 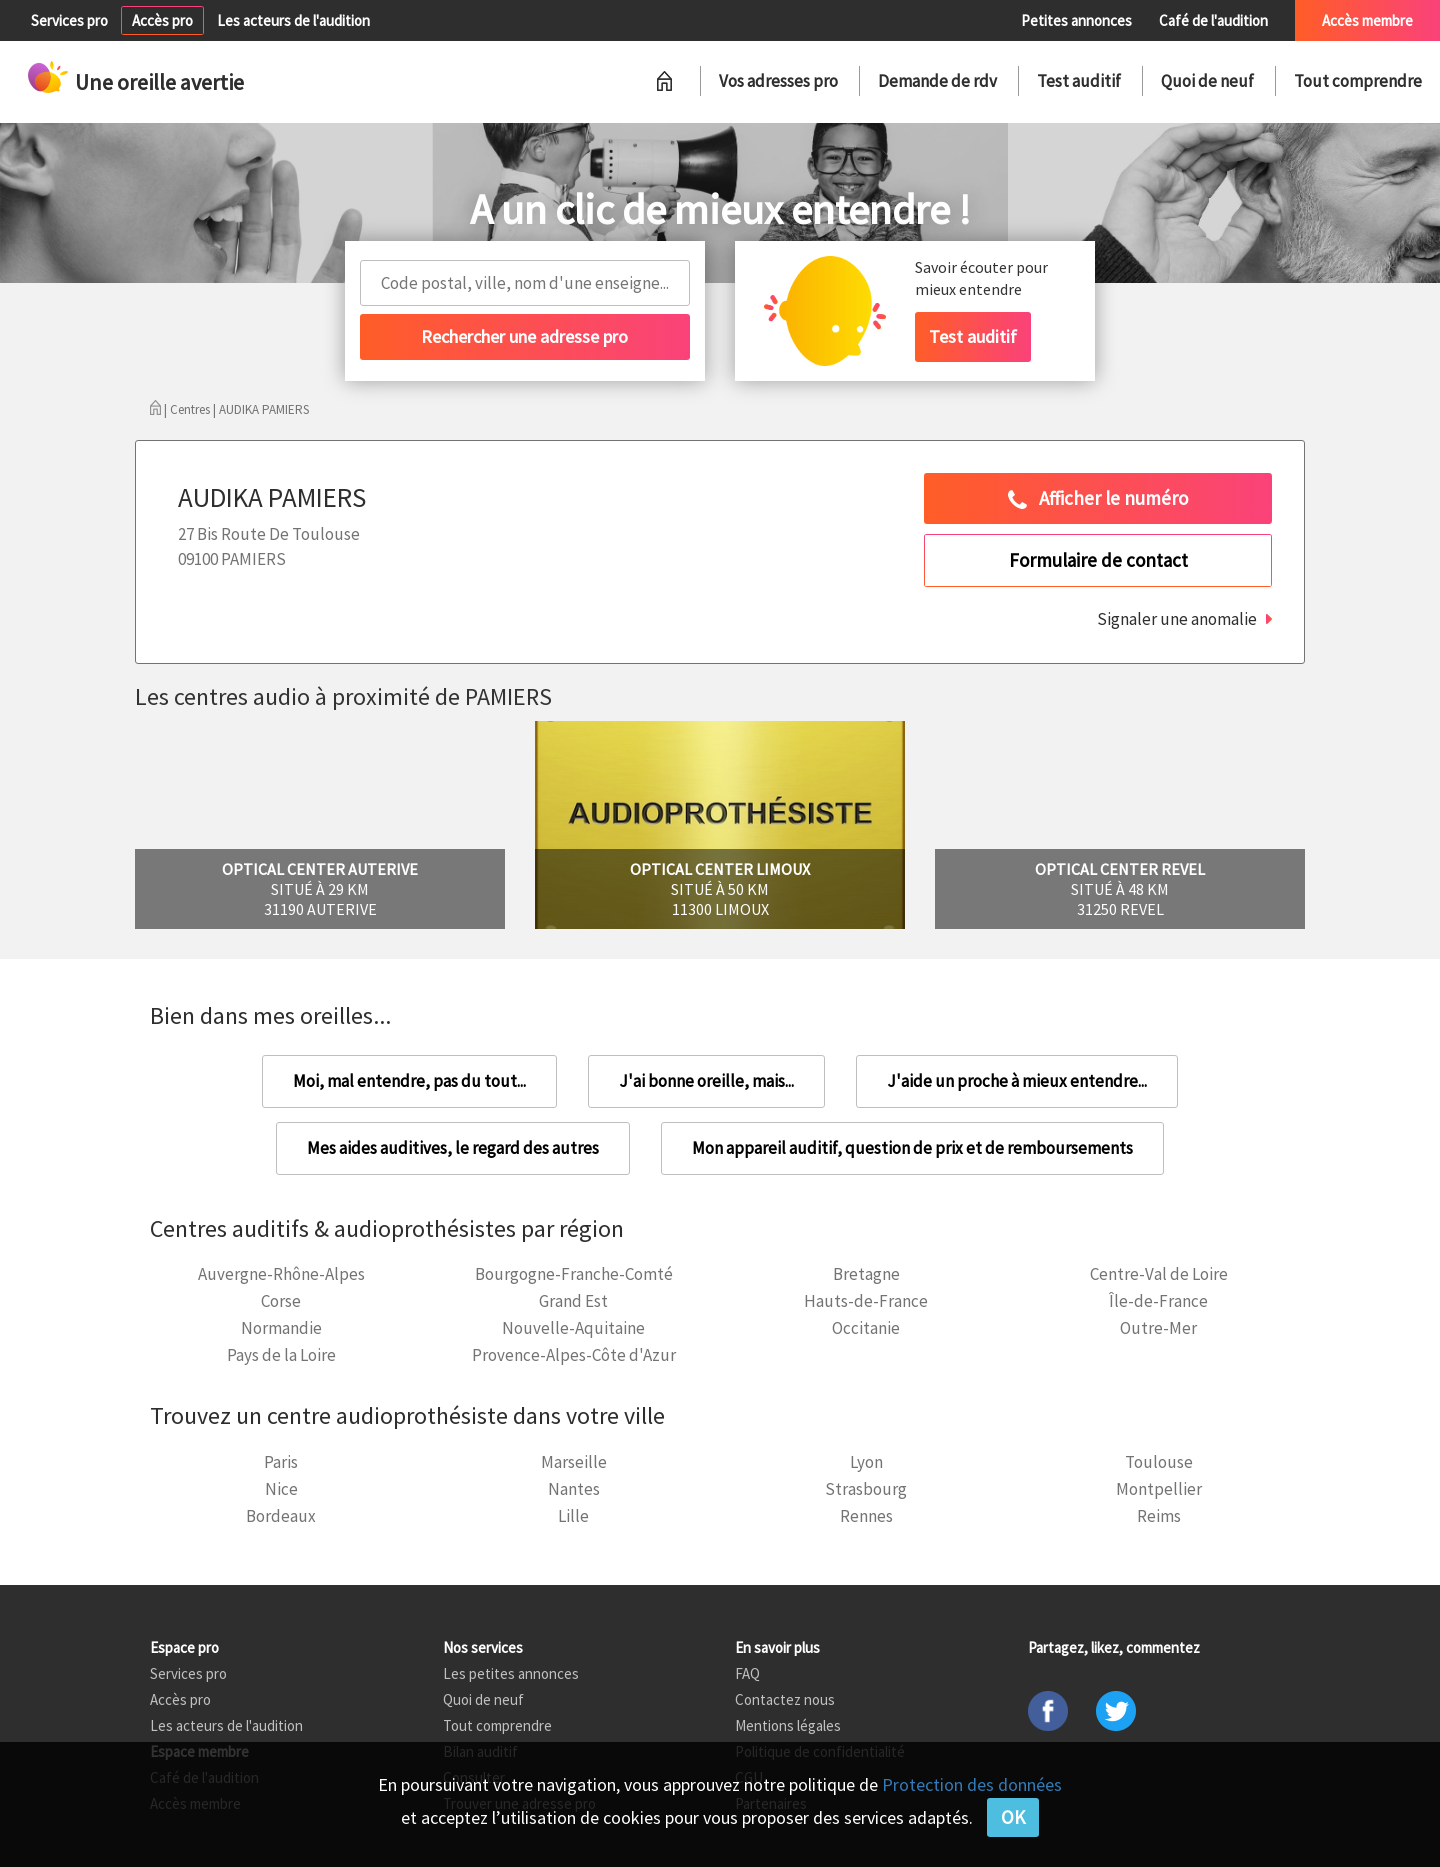 I want to click on J'aide un proche à mieux entendre..., so click(x=1017, y=1081).